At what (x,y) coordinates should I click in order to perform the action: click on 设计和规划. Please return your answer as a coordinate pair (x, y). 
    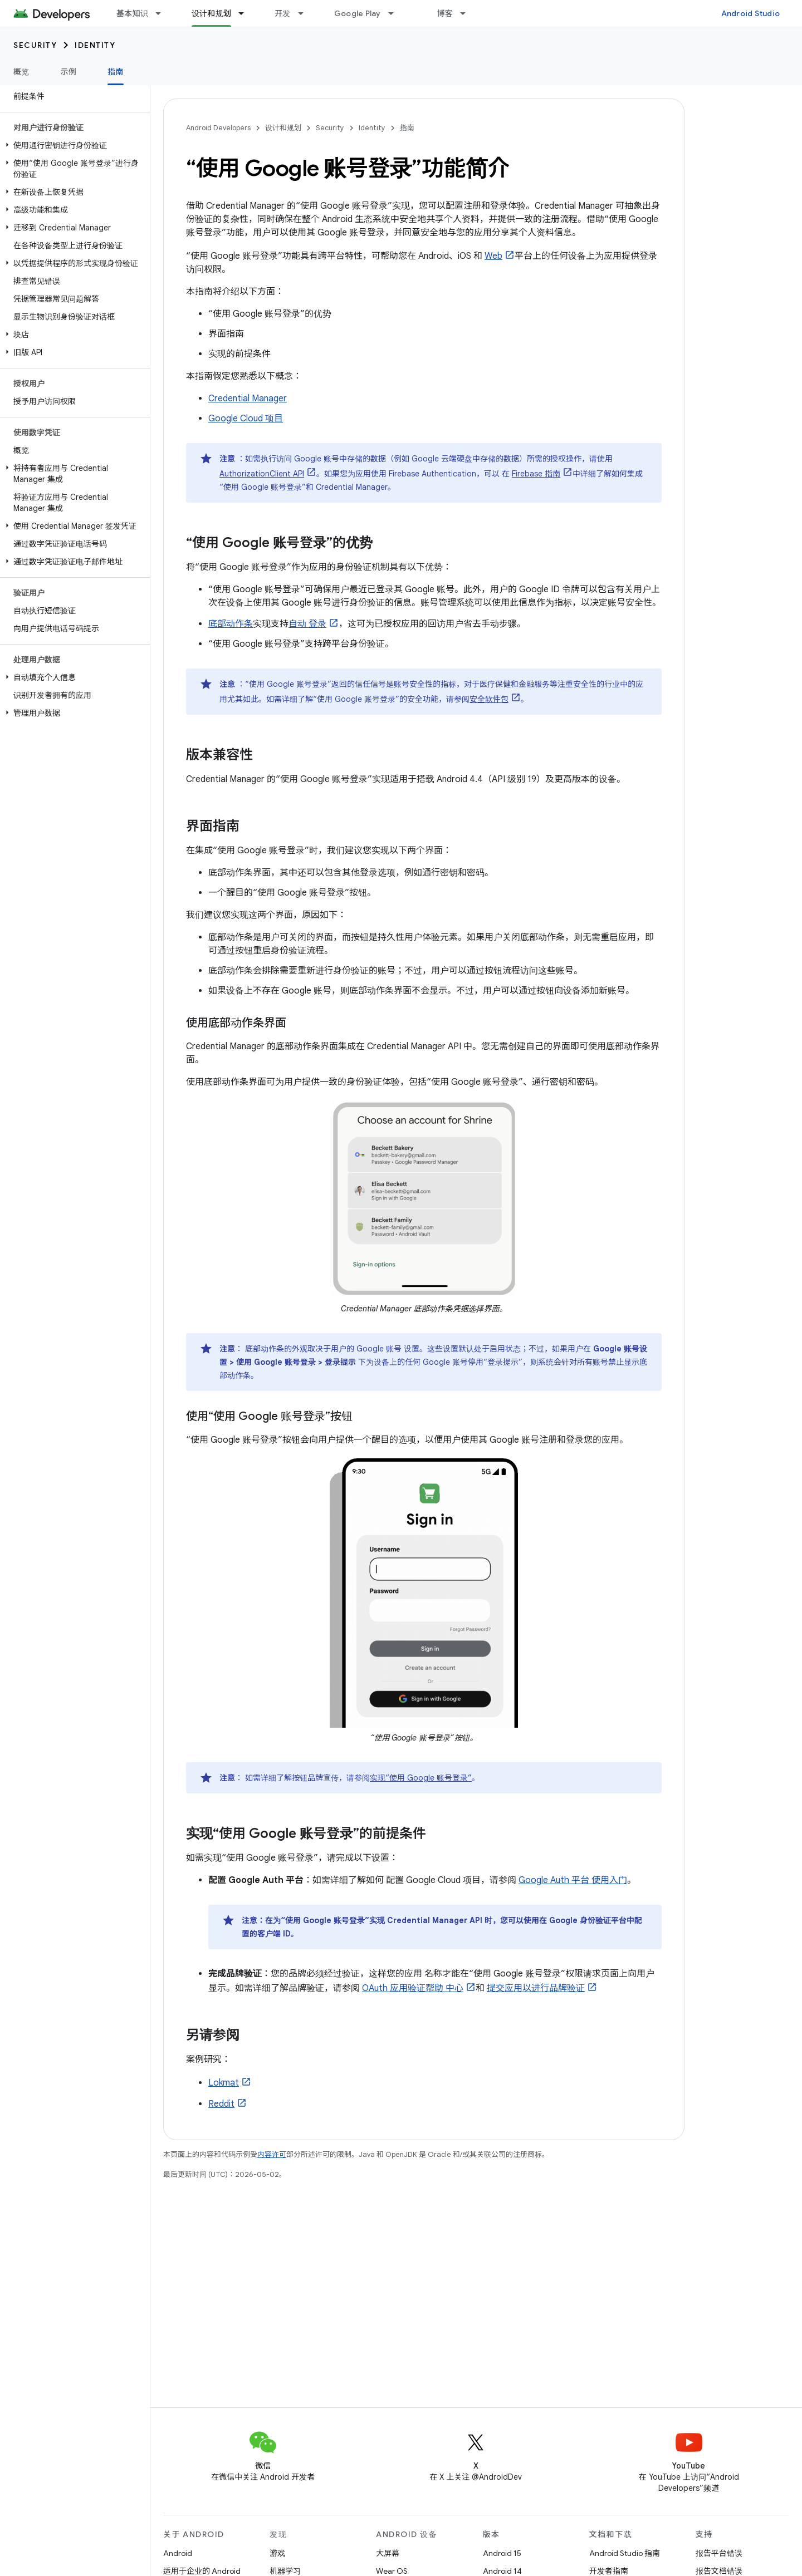
    Looking at the image, I should click on (283, 127).